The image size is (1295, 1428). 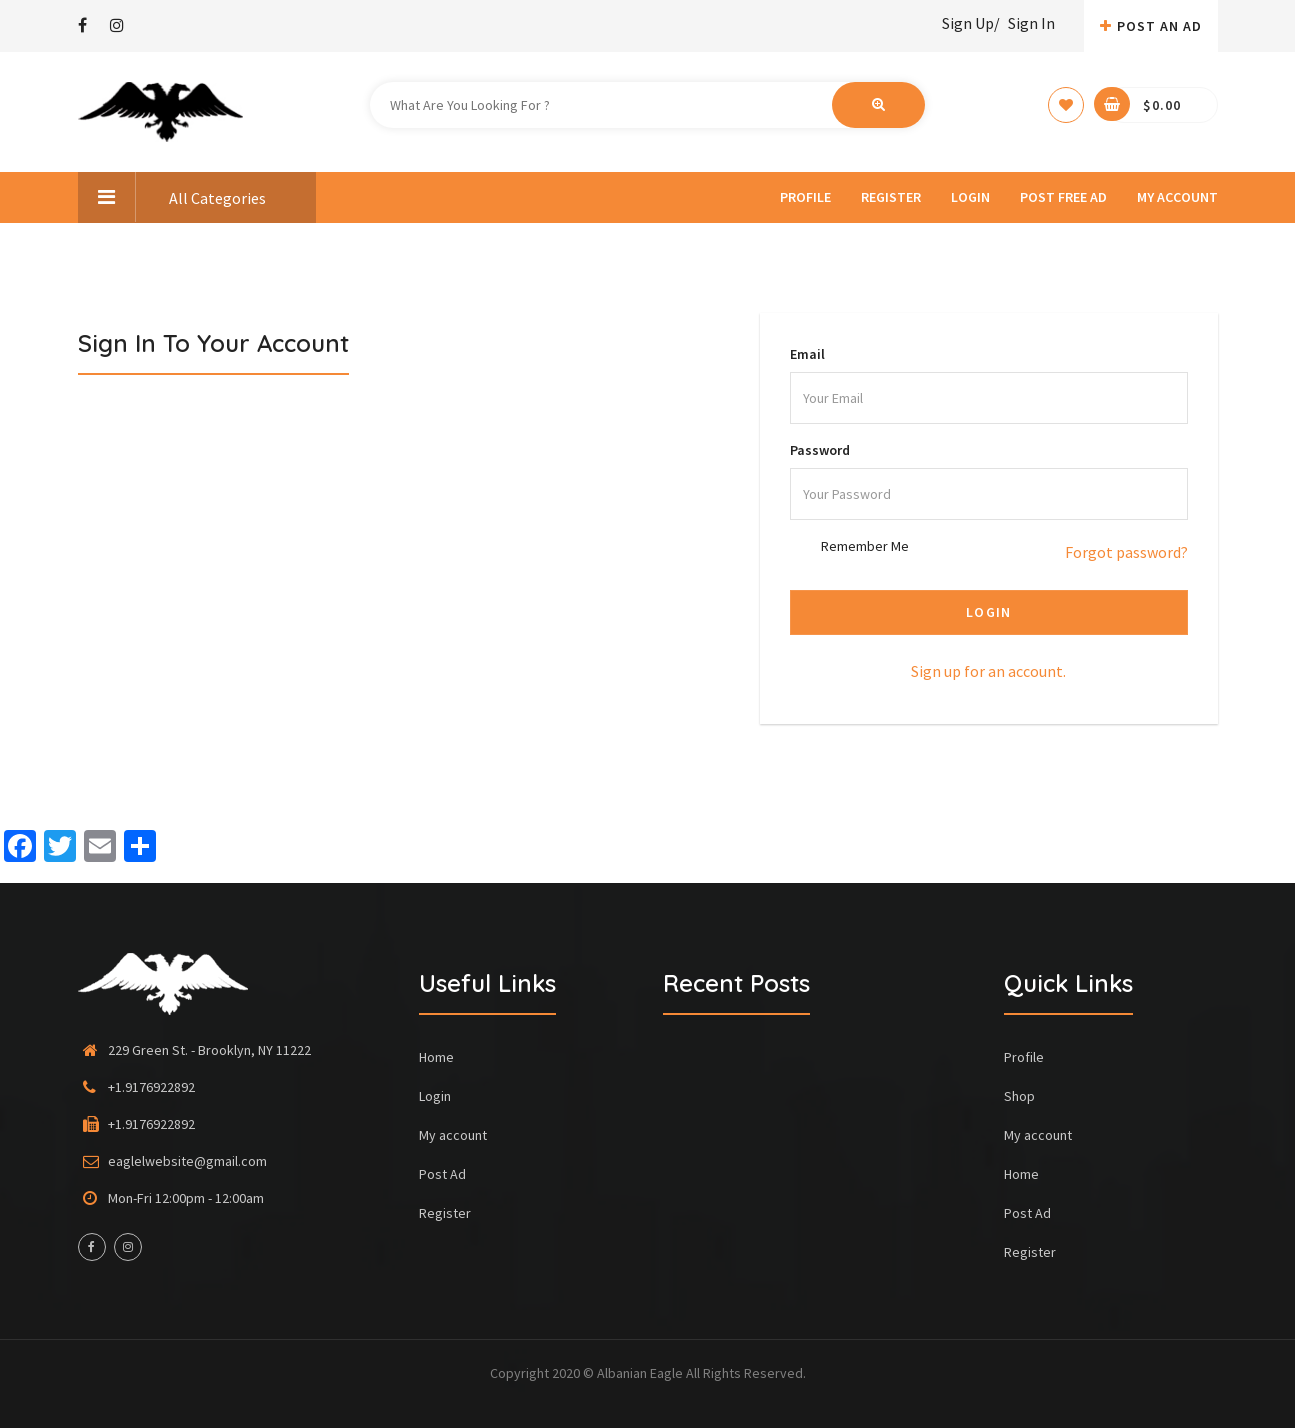 I want to click on Remember Me, so click(x=865, y=546).